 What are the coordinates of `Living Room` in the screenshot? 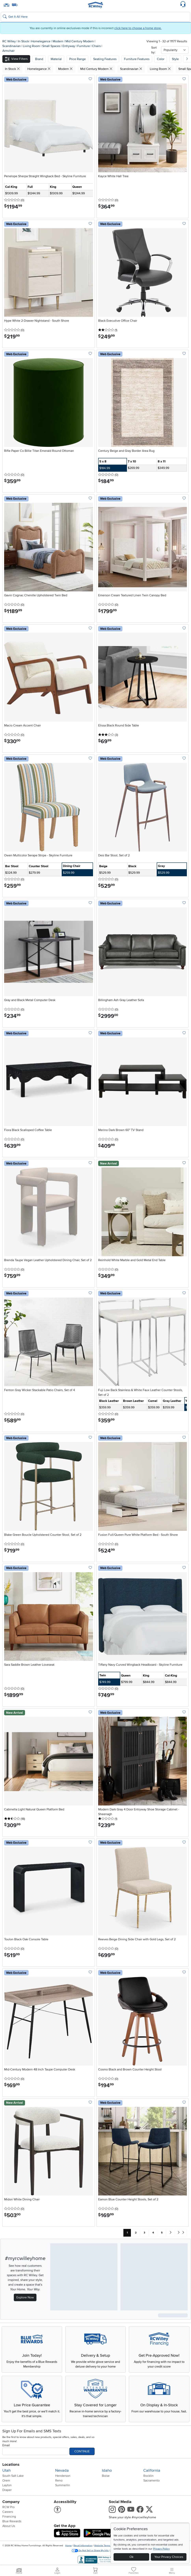 It's located at (32, 46).